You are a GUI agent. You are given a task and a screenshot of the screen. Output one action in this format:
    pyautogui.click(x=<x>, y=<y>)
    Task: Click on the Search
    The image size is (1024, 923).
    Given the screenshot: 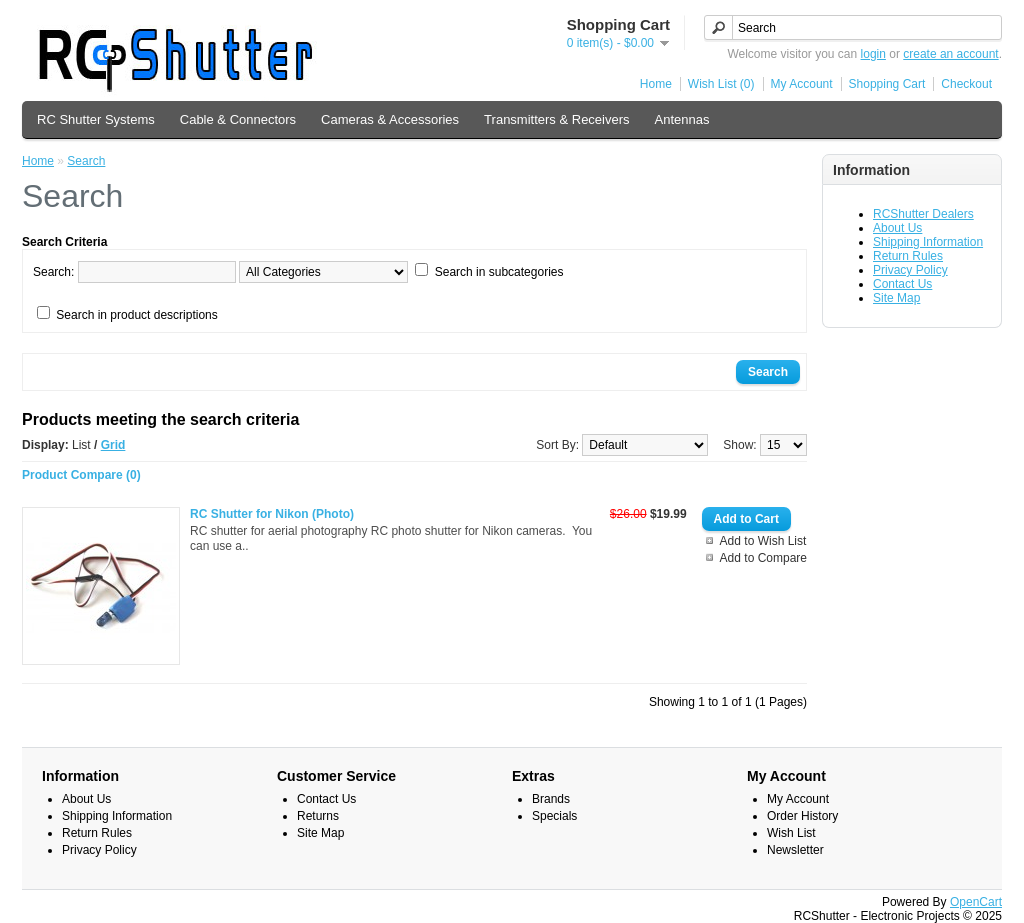 What is the action you would take?
    pyautogui.click(x=86, y=161)
    